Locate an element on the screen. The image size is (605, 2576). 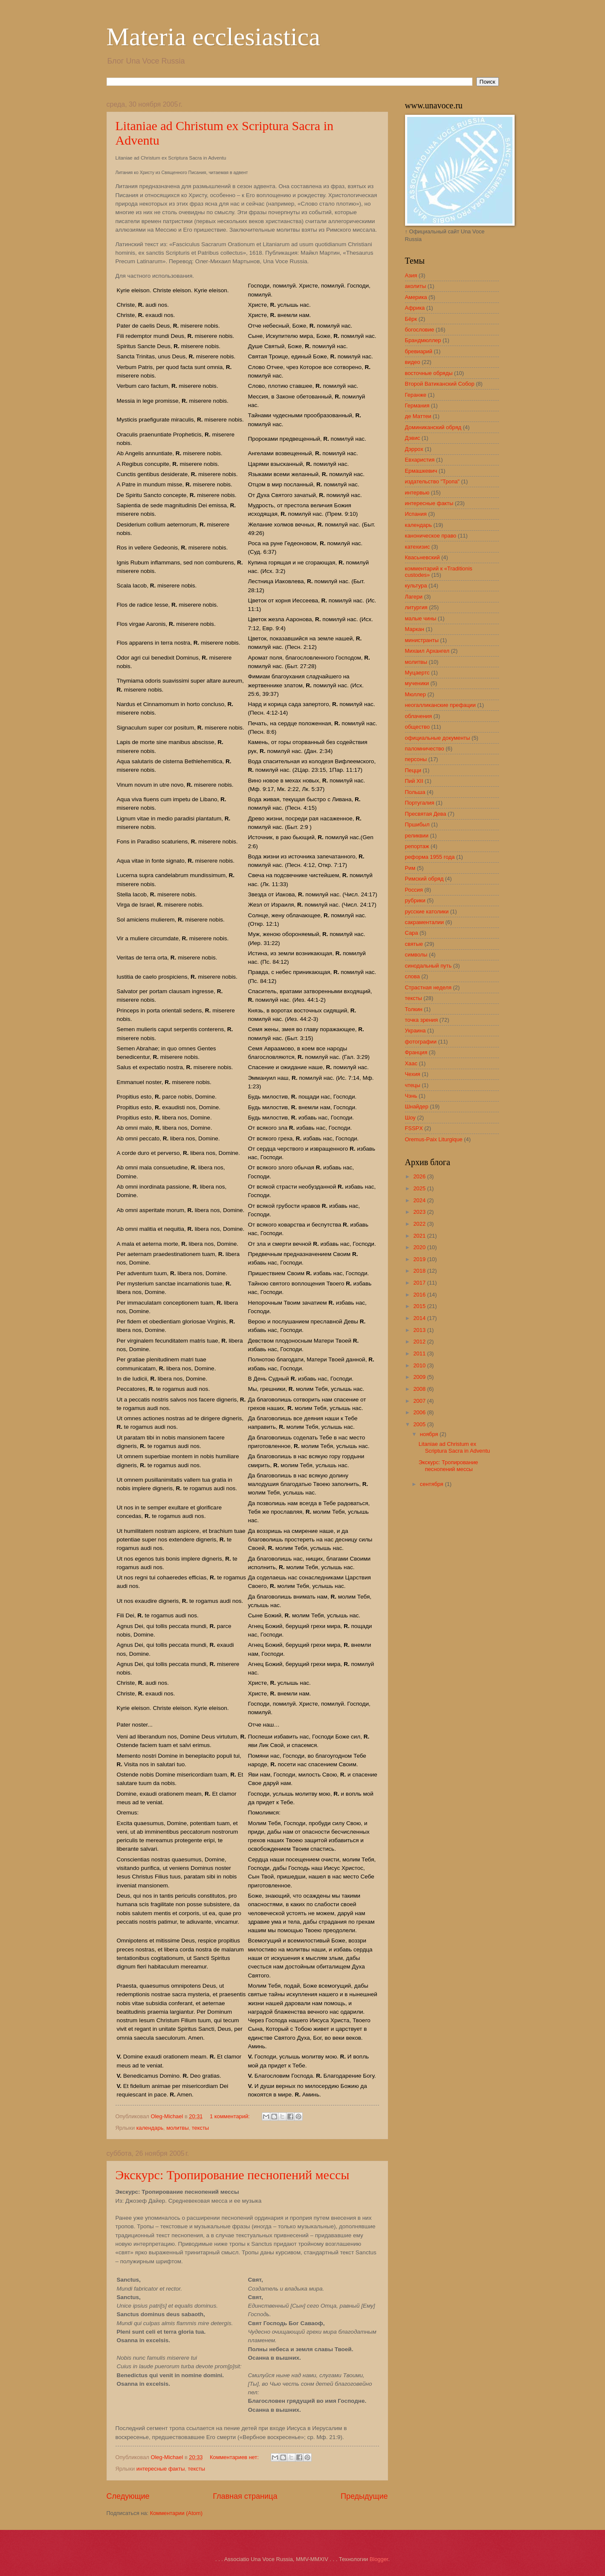
общество is located at coordinates (417, 727).